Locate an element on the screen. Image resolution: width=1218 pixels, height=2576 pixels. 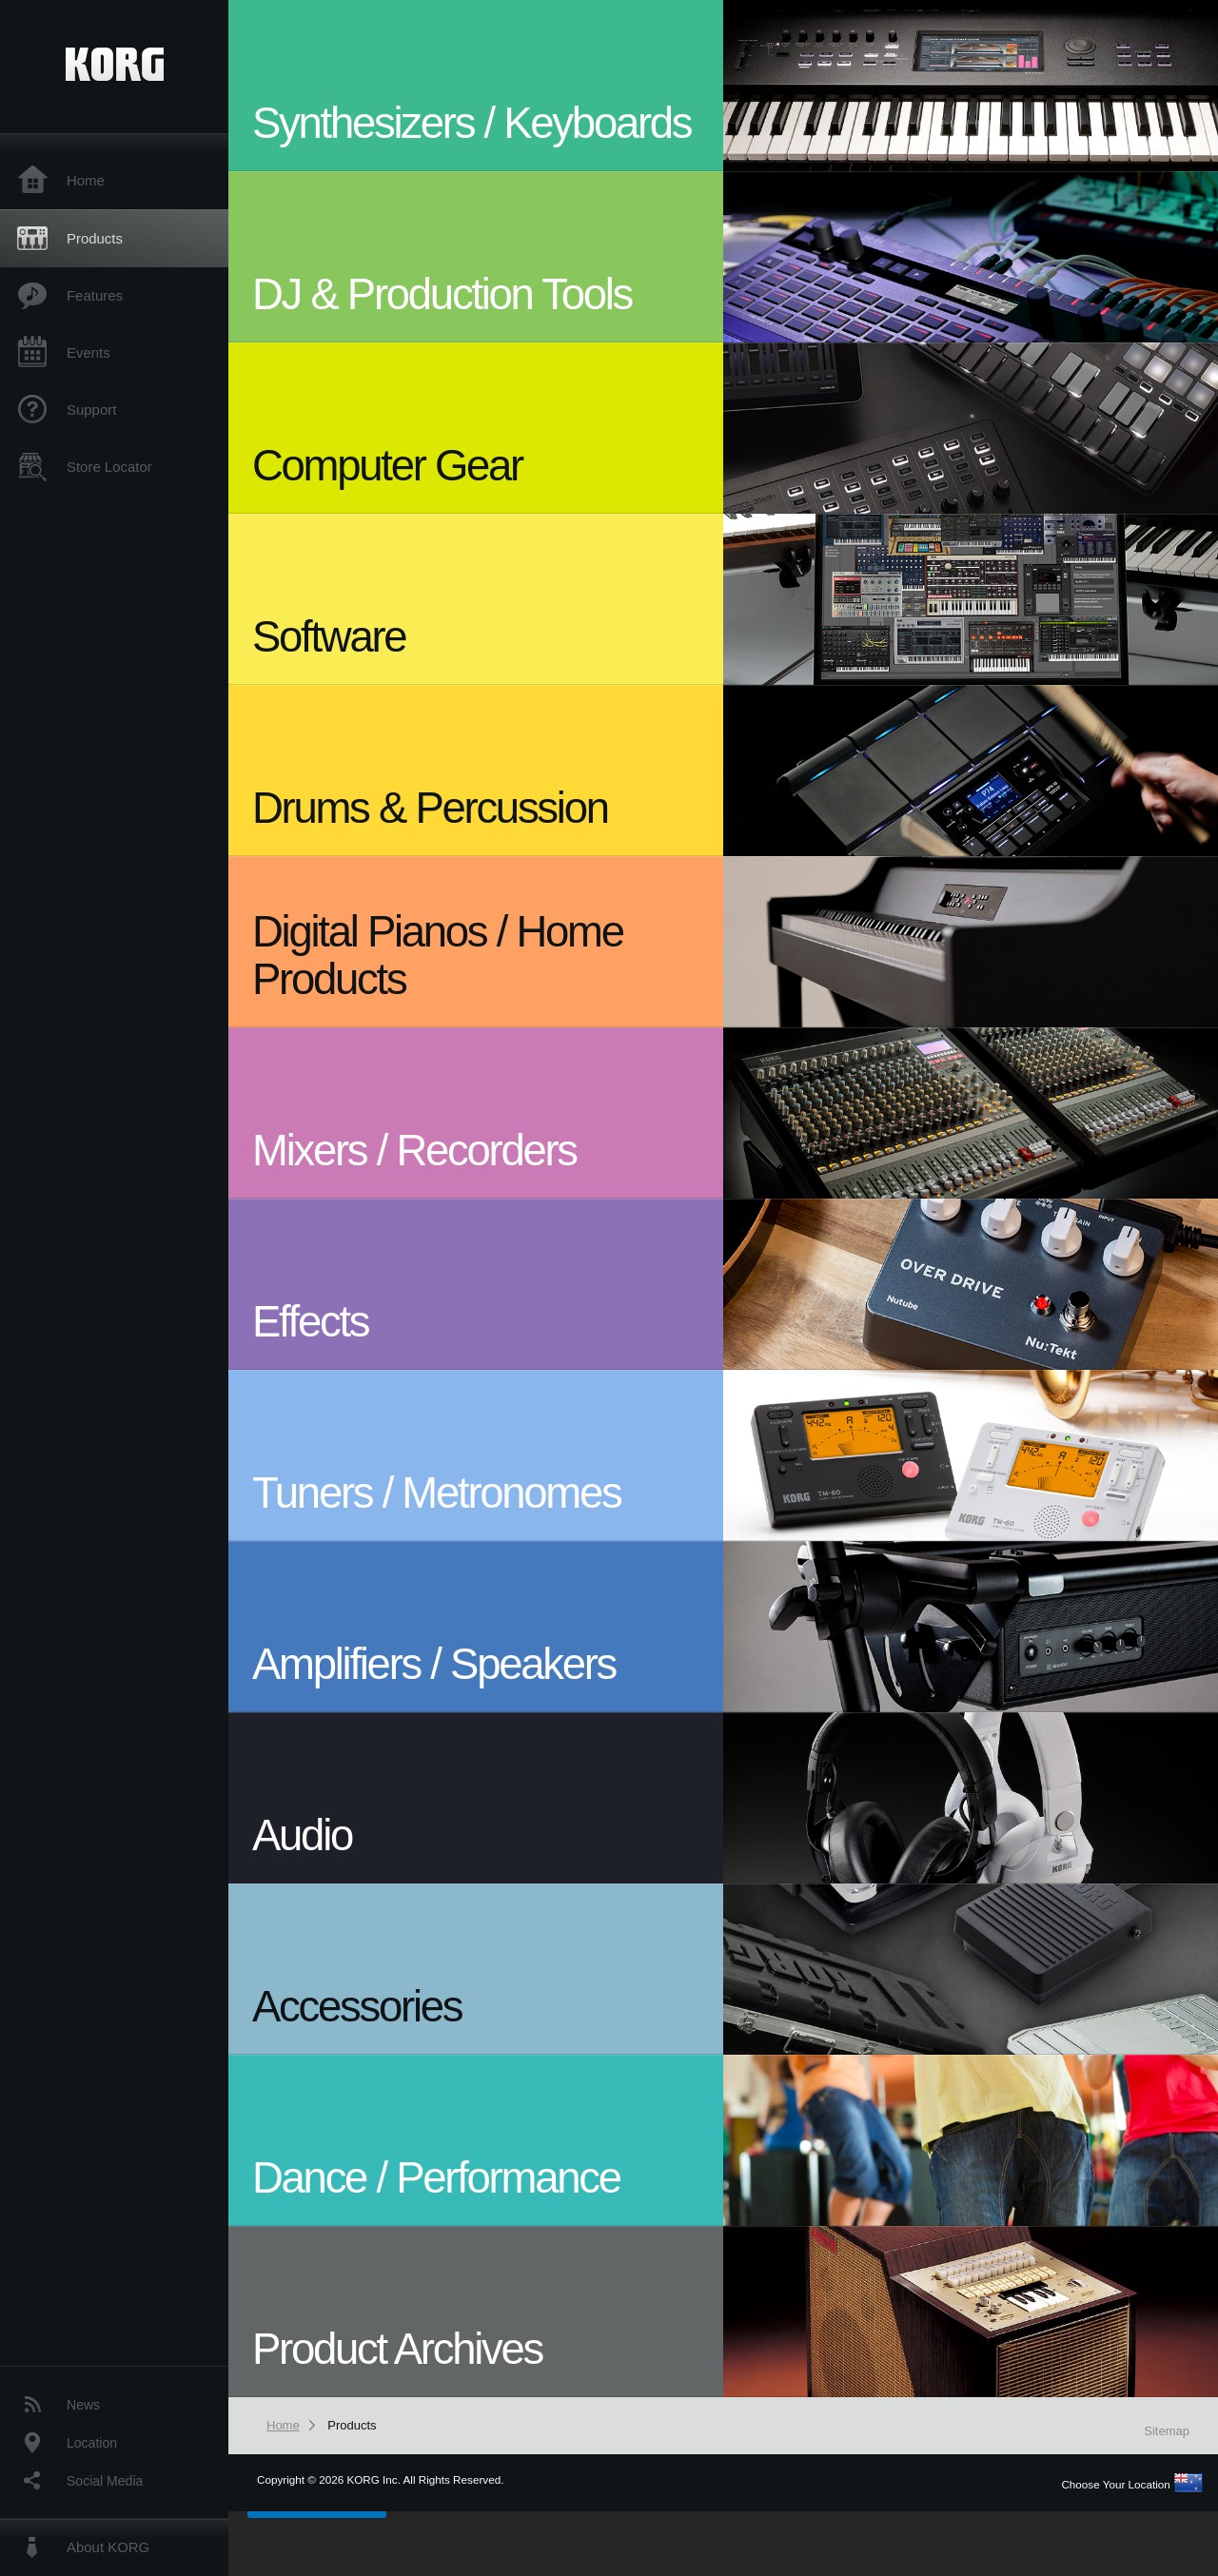
Social Media is located at coordinates (105, 2480).